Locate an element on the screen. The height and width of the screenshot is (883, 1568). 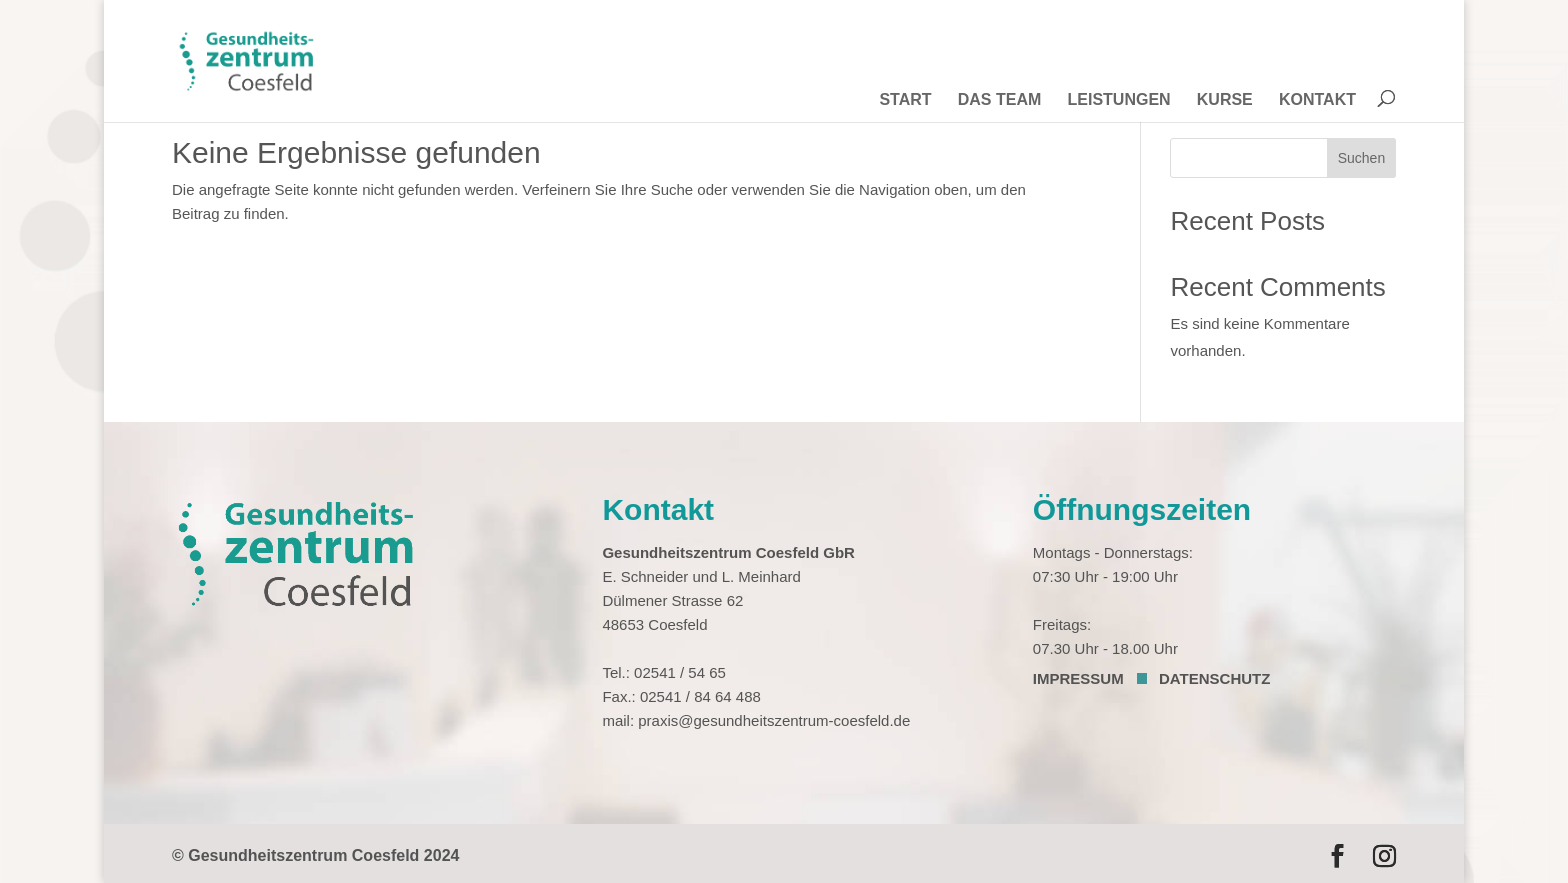
START is located at coordinates (905, 100).